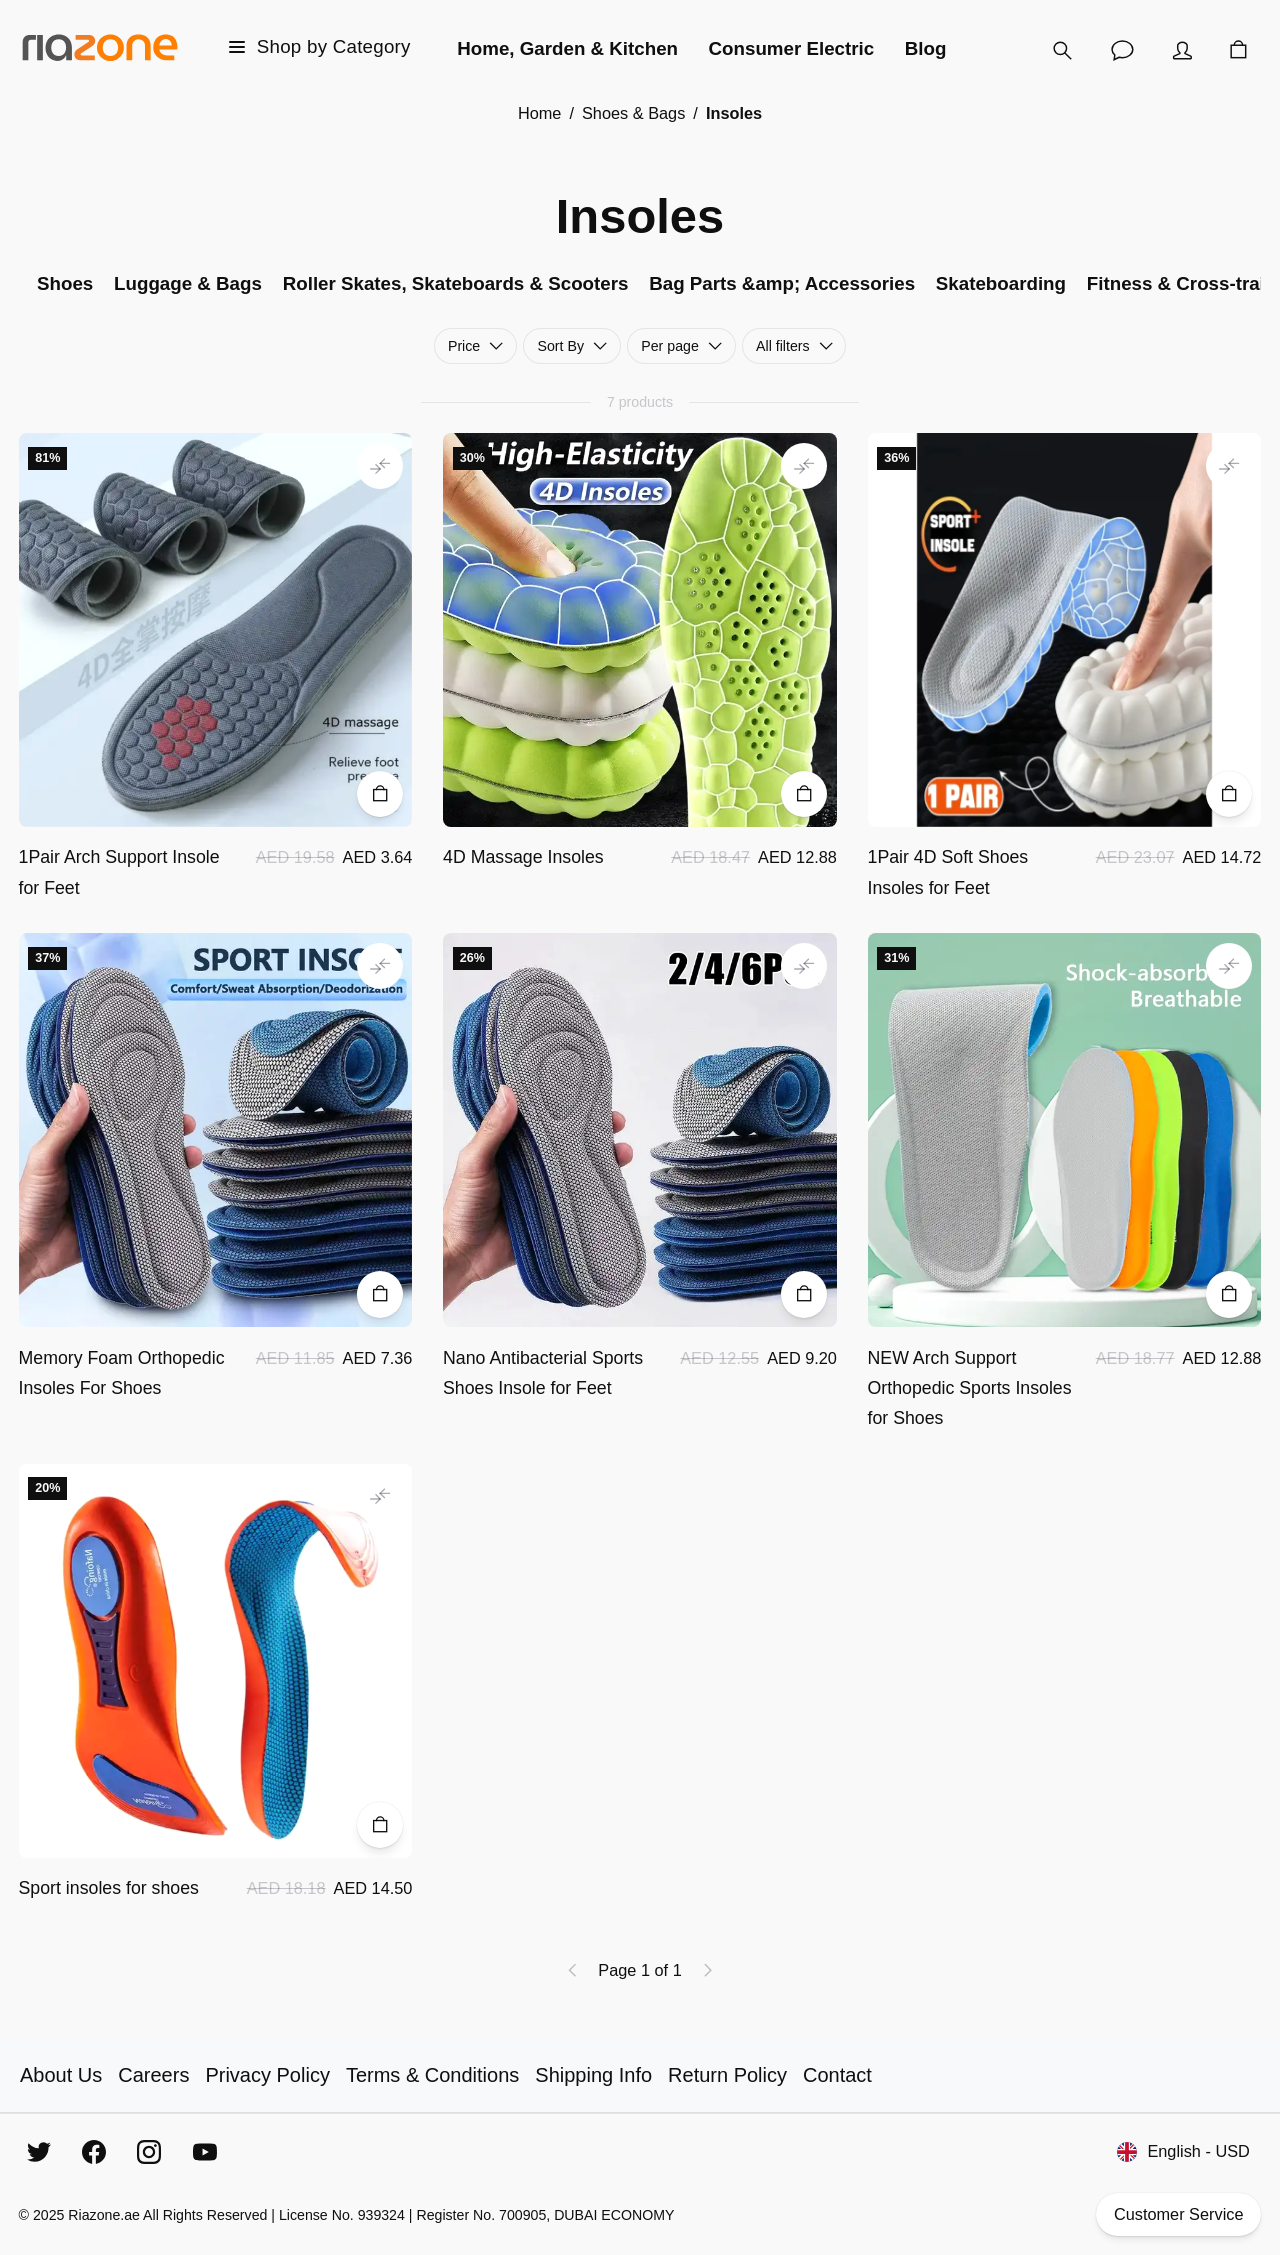  I want to click on [Facebook], so click(94, 2152).